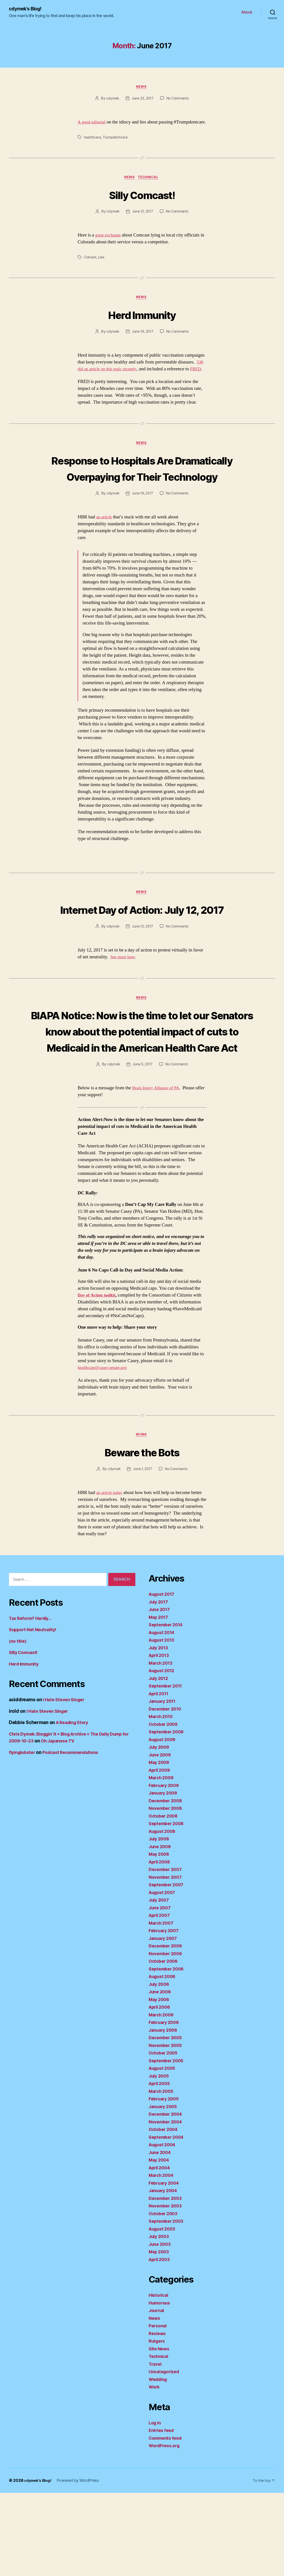 This screenshot has width=284, height=2576. What do you see at coordinates (142, 976) in the screenshot?
I see `June 12, 2017` at bounding box center [142, 976].